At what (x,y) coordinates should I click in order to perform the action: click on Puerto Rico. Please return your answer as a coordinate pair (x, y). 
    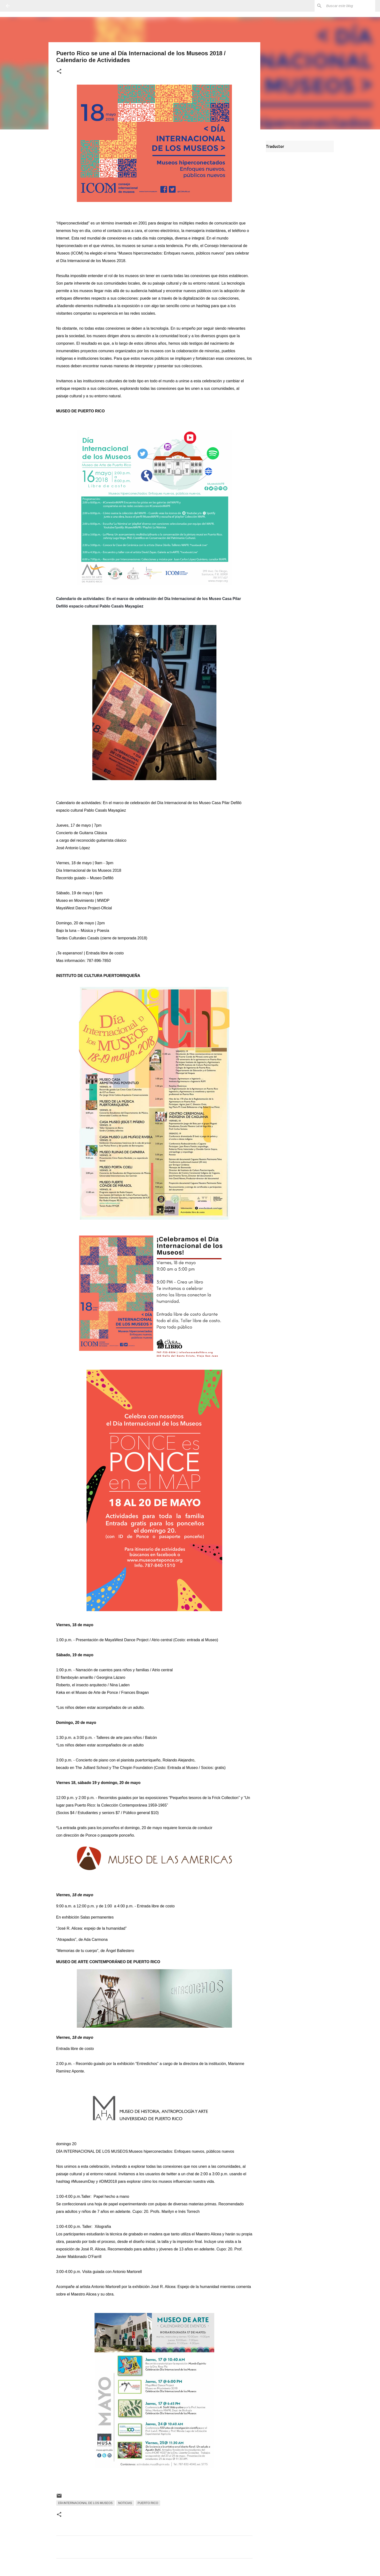
    Looking at the image, I should click on (148, 2503).